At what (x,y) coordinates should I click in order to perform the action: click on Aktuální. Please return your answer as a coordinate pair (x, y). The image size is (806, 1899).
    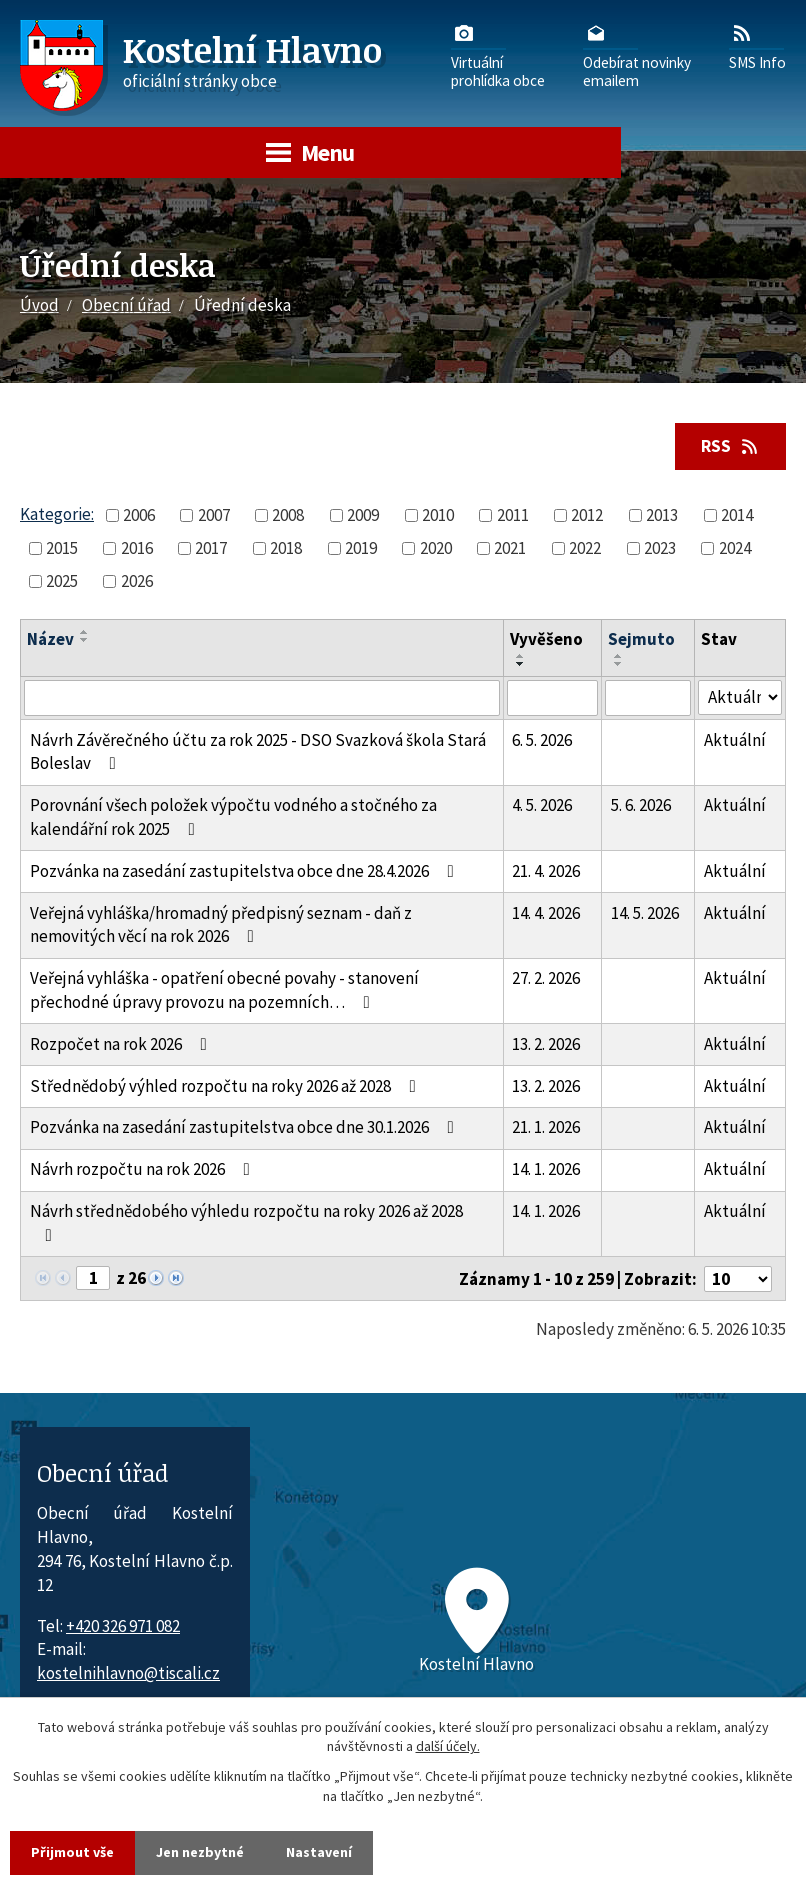
    Looking at the image, I should click on (735, 740).